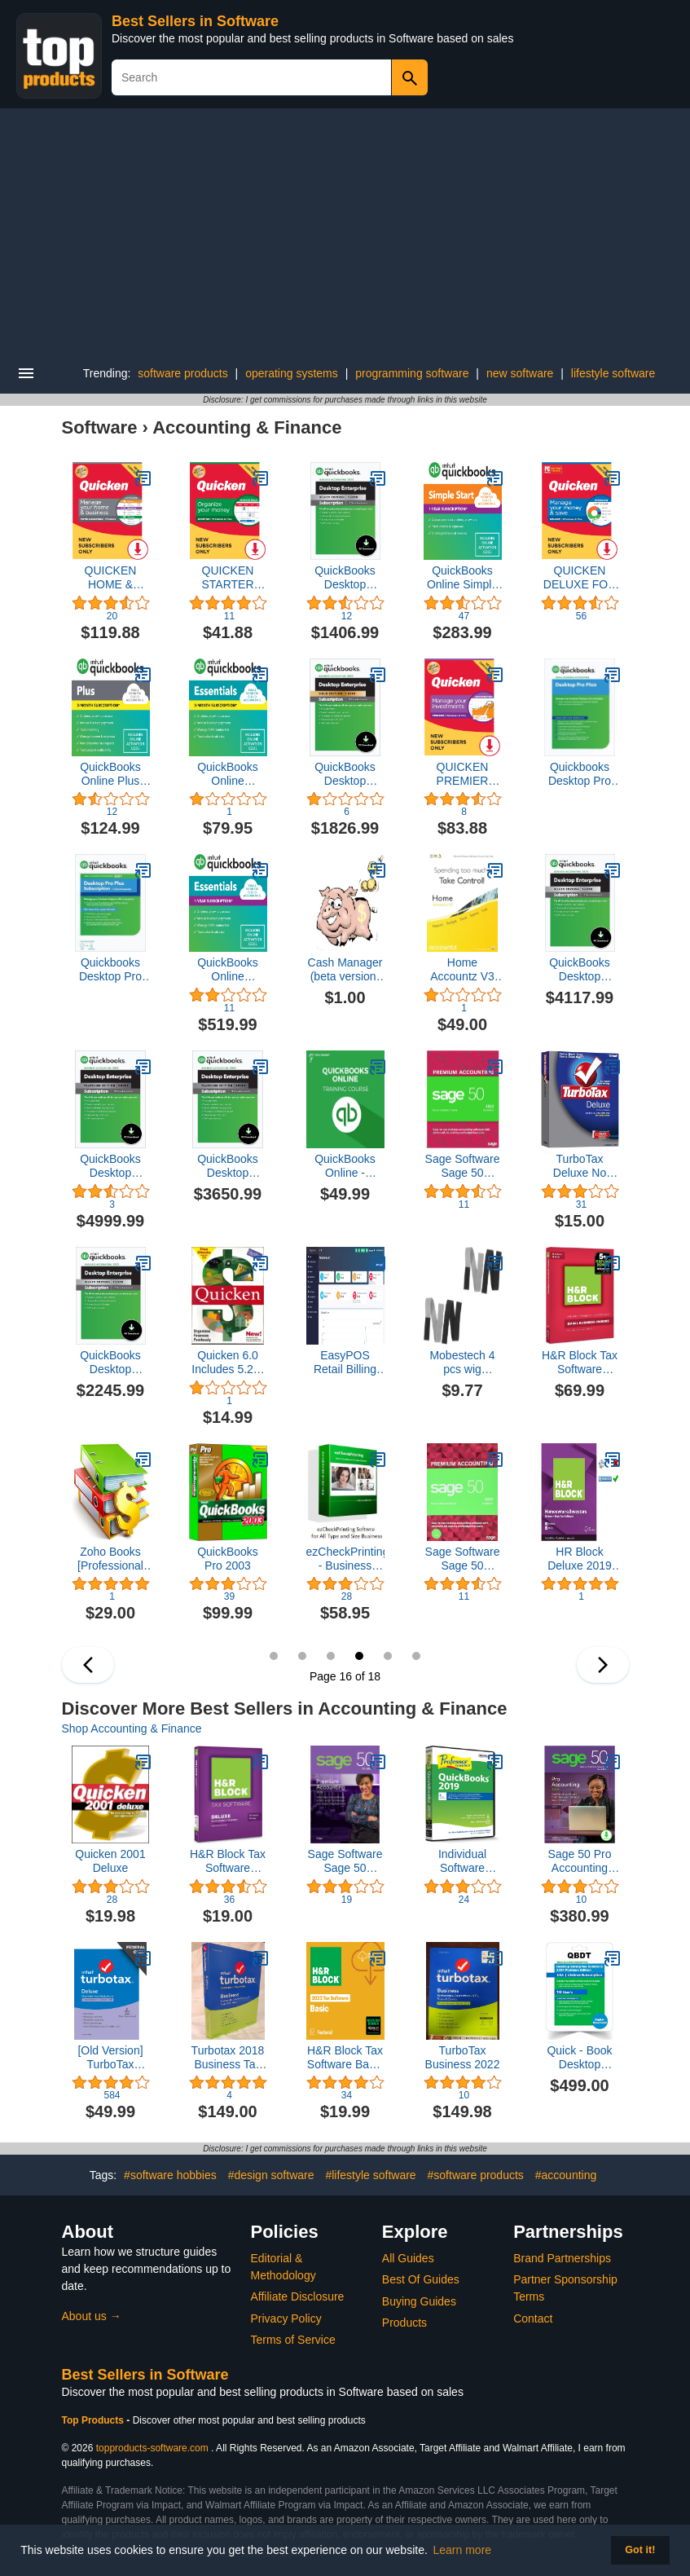 The image size is (690, 2576). Describe the element at coordinates (345, 970) in the screenshot. I see `Cash Manager (beta version) [Download]` at that location.